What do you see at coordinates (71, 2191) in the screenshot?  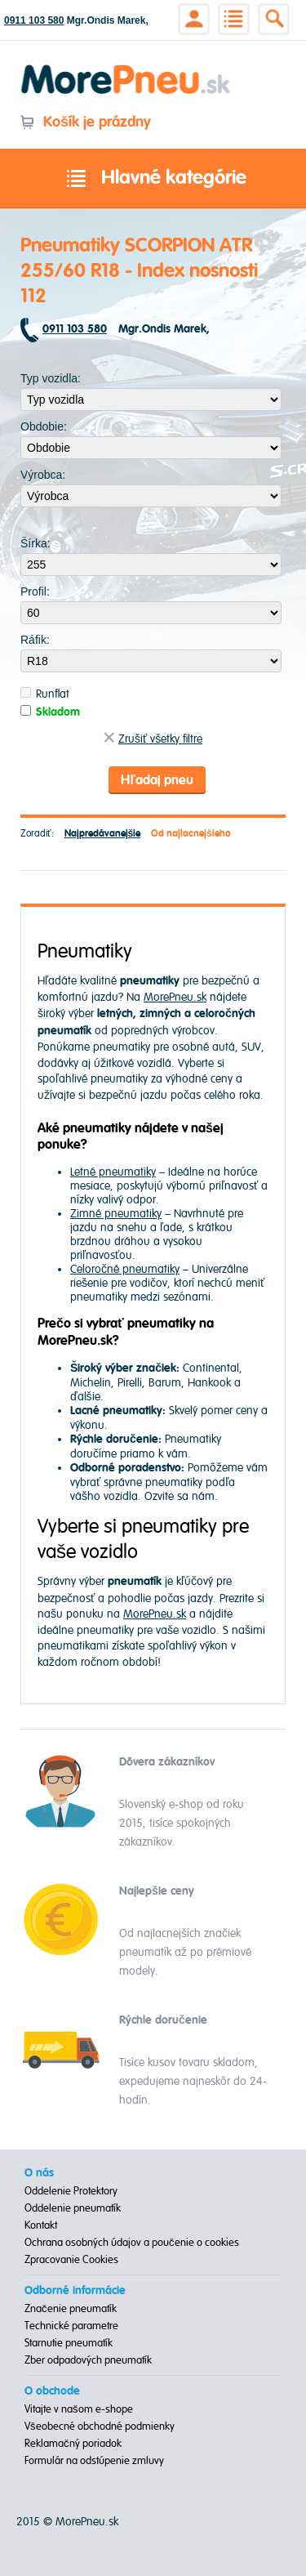 I see `Oddelenie Protektory` at bounding box center [71, 2191].